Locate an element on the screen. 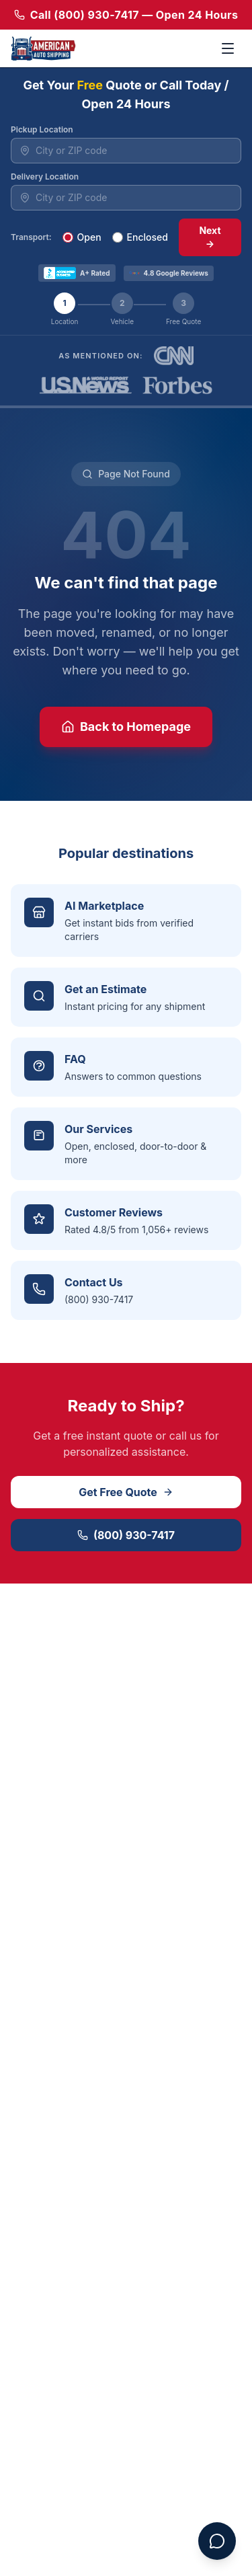 Image resolution: width=252 pixels, height=2576 pixels. [Toggle menu] is located at coordinates (227, 48).